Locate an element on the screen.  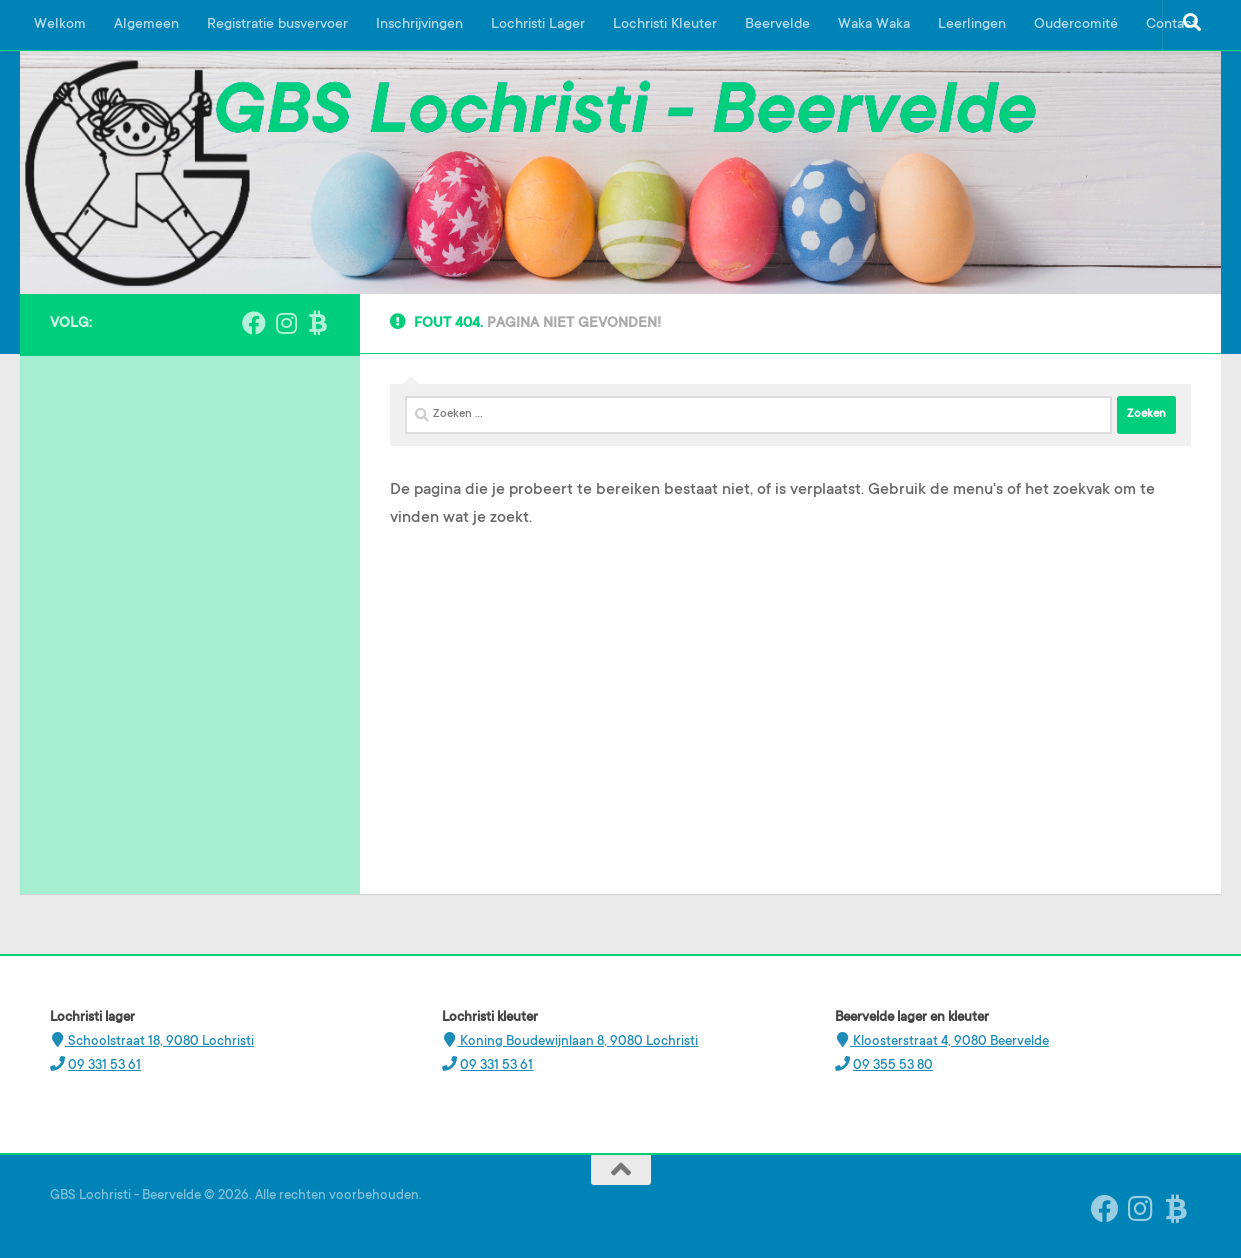
Kloosterstraat 4, 9080 Beervelde is located at coordinates (949, 1041).